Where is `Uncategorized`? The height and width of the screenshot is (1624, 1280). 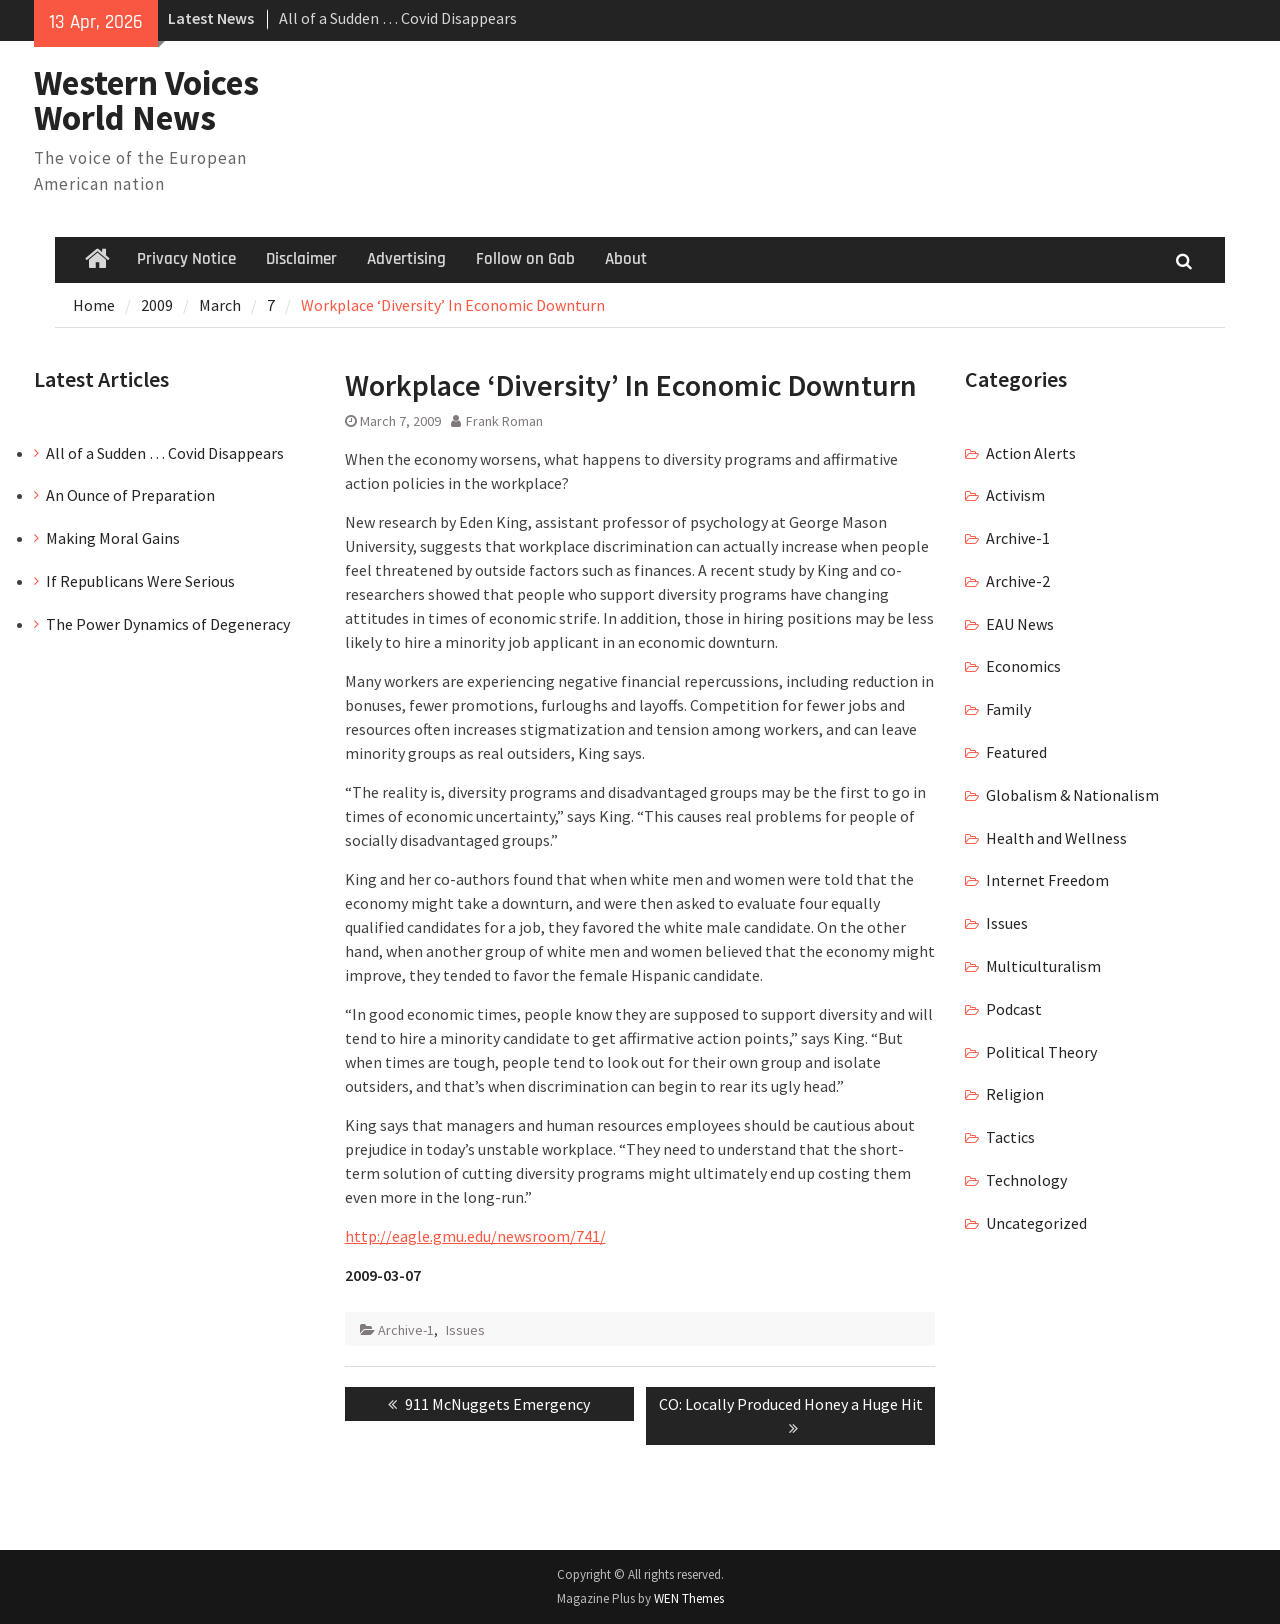
Uncategorized is located at coordinates (1036, 1223).